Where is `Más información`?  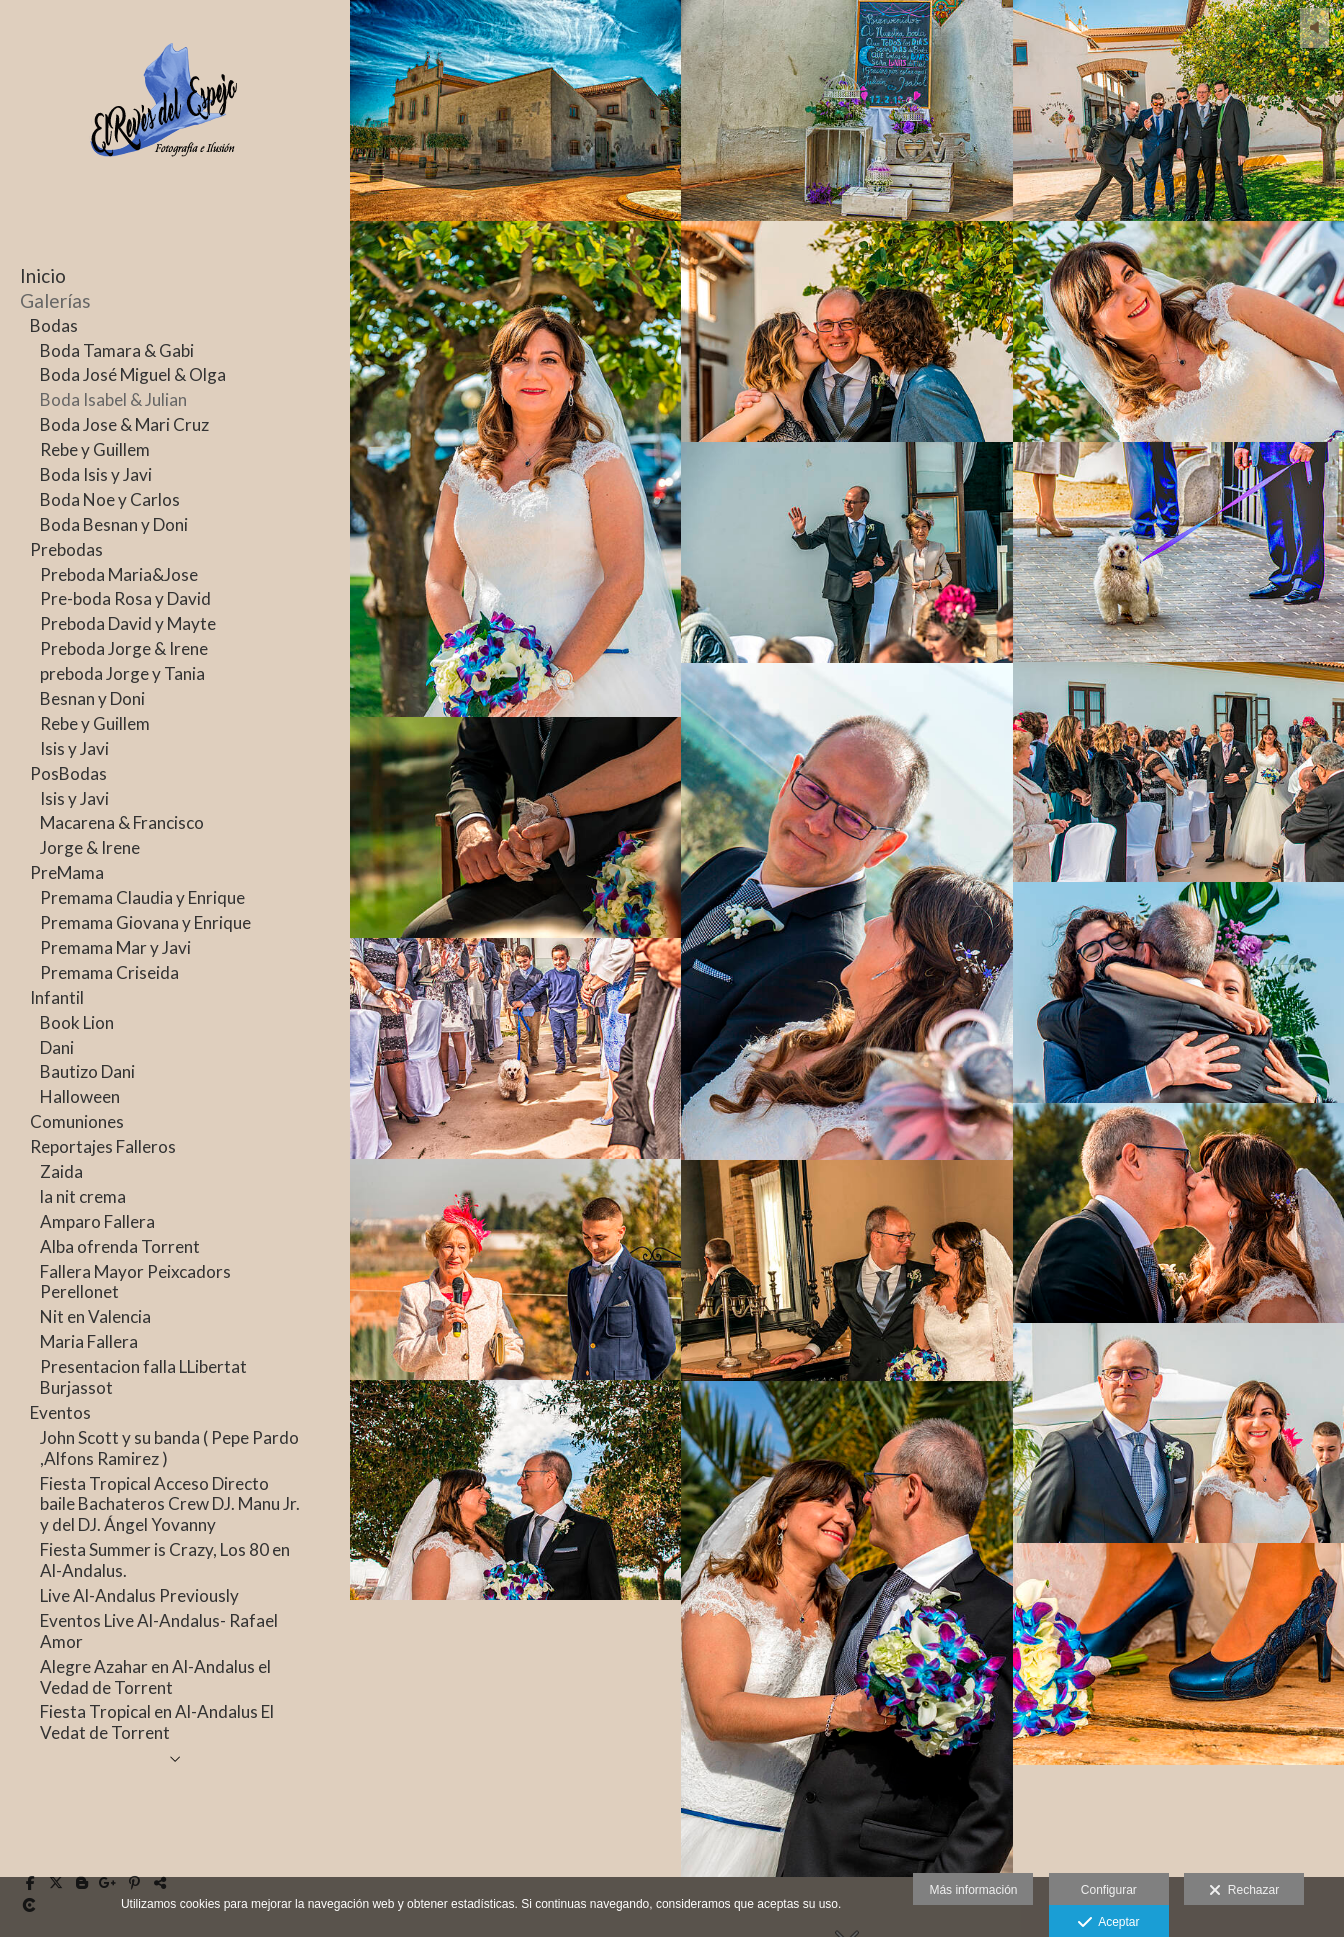
Más información is located at coordinates (973, 1890).